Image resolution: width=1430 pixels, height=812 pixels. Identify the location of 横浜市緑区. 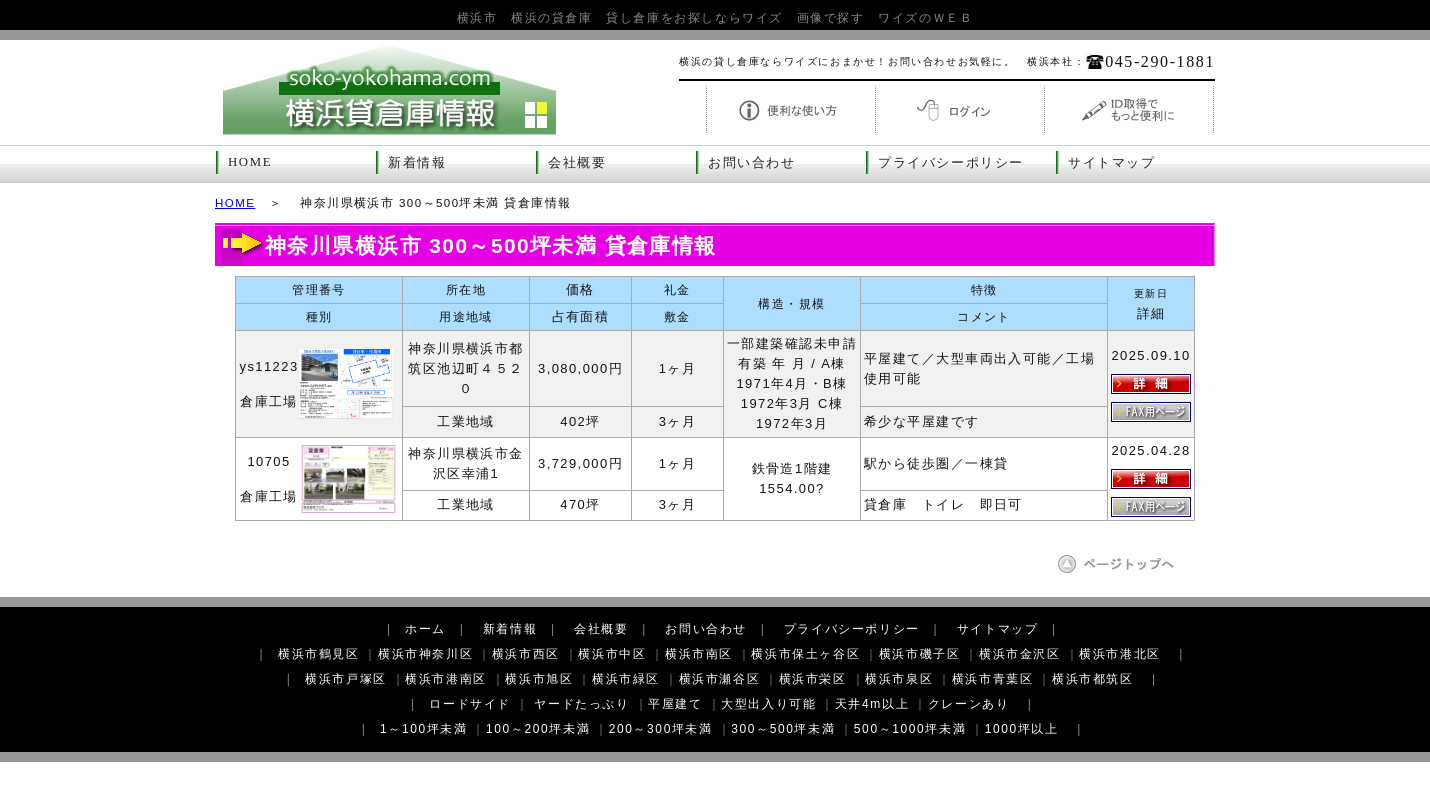
(626, 679).